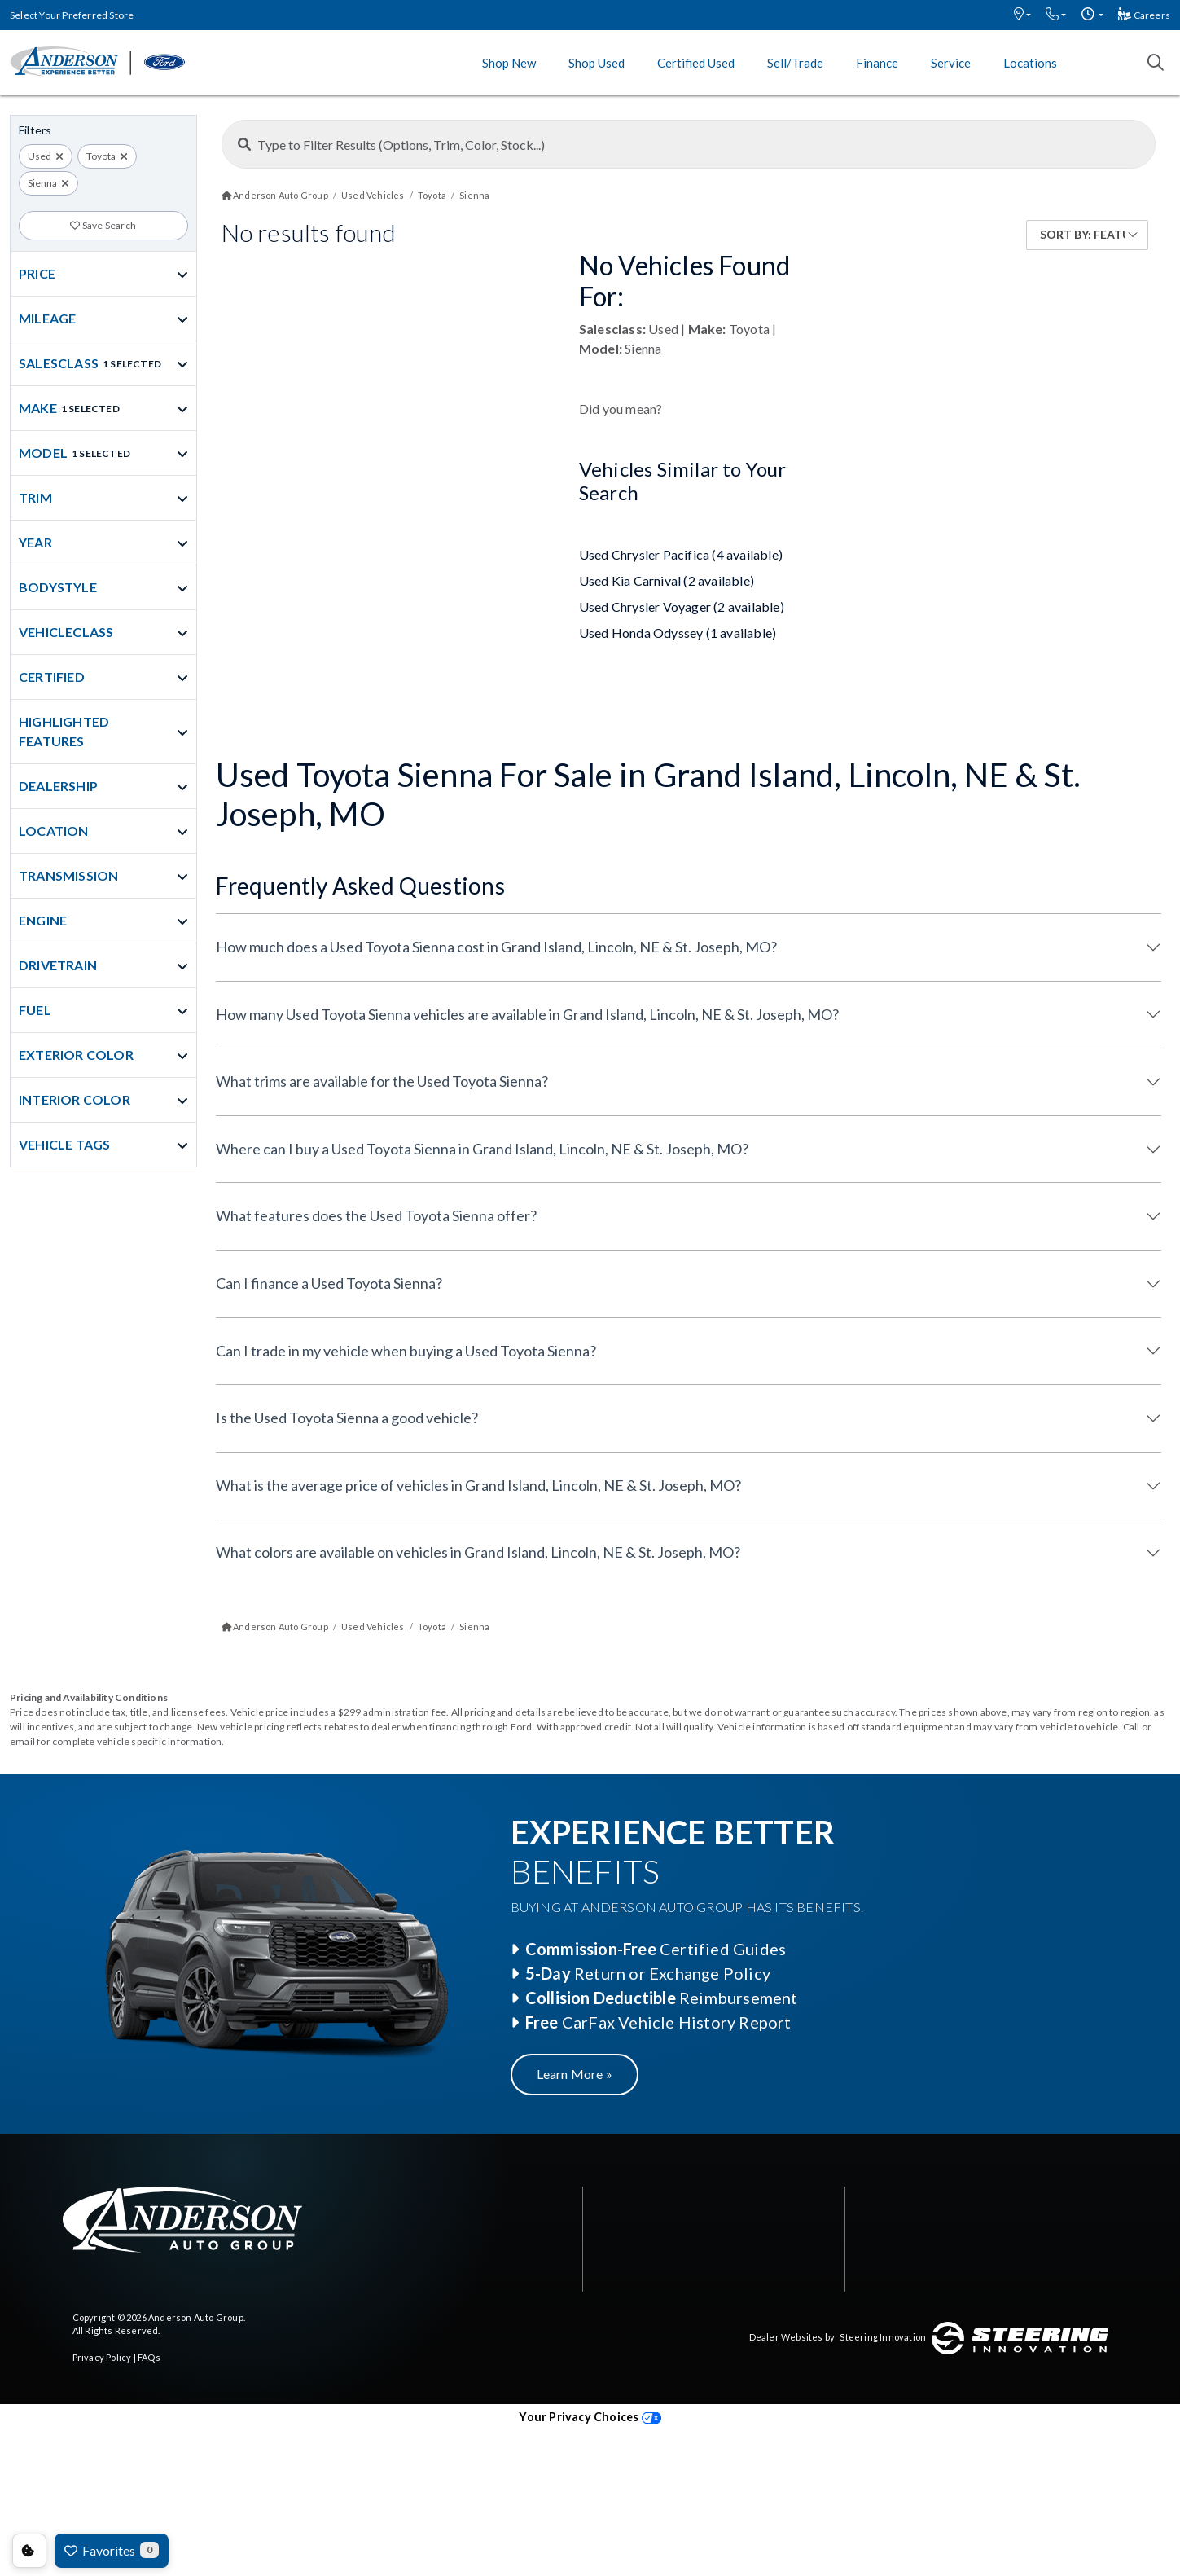  Describe the element at coordinates (681, 606) in the screenshot. I see `Used Chrysler Voyager (2 available)` at that location.